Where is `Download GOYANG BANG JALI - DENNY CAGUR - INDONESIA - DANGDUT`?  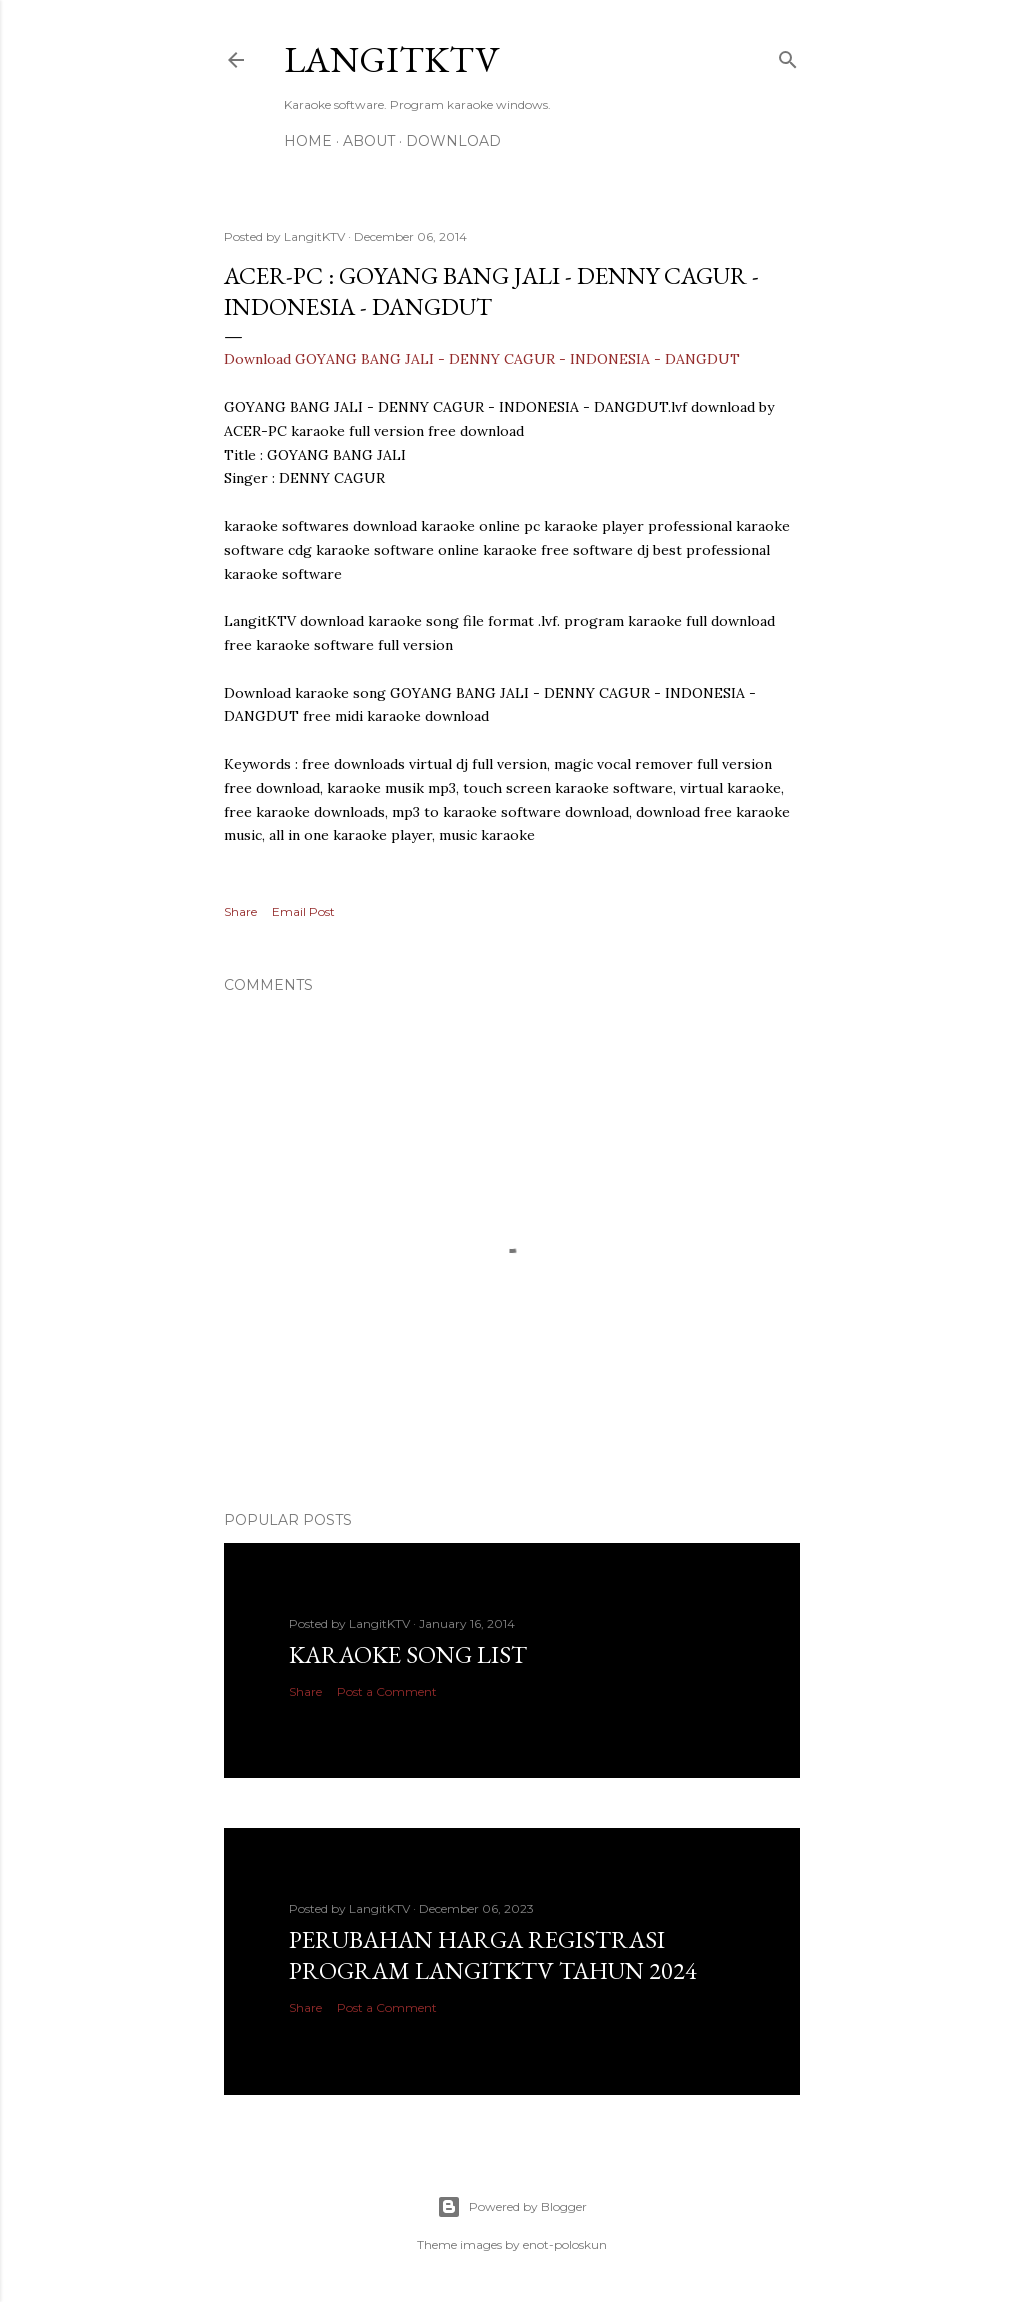 Download GOYANG BANG JALI - DENNY CAGUR - INDONESIA - DANGDUT is located at coordinates (482, 359).